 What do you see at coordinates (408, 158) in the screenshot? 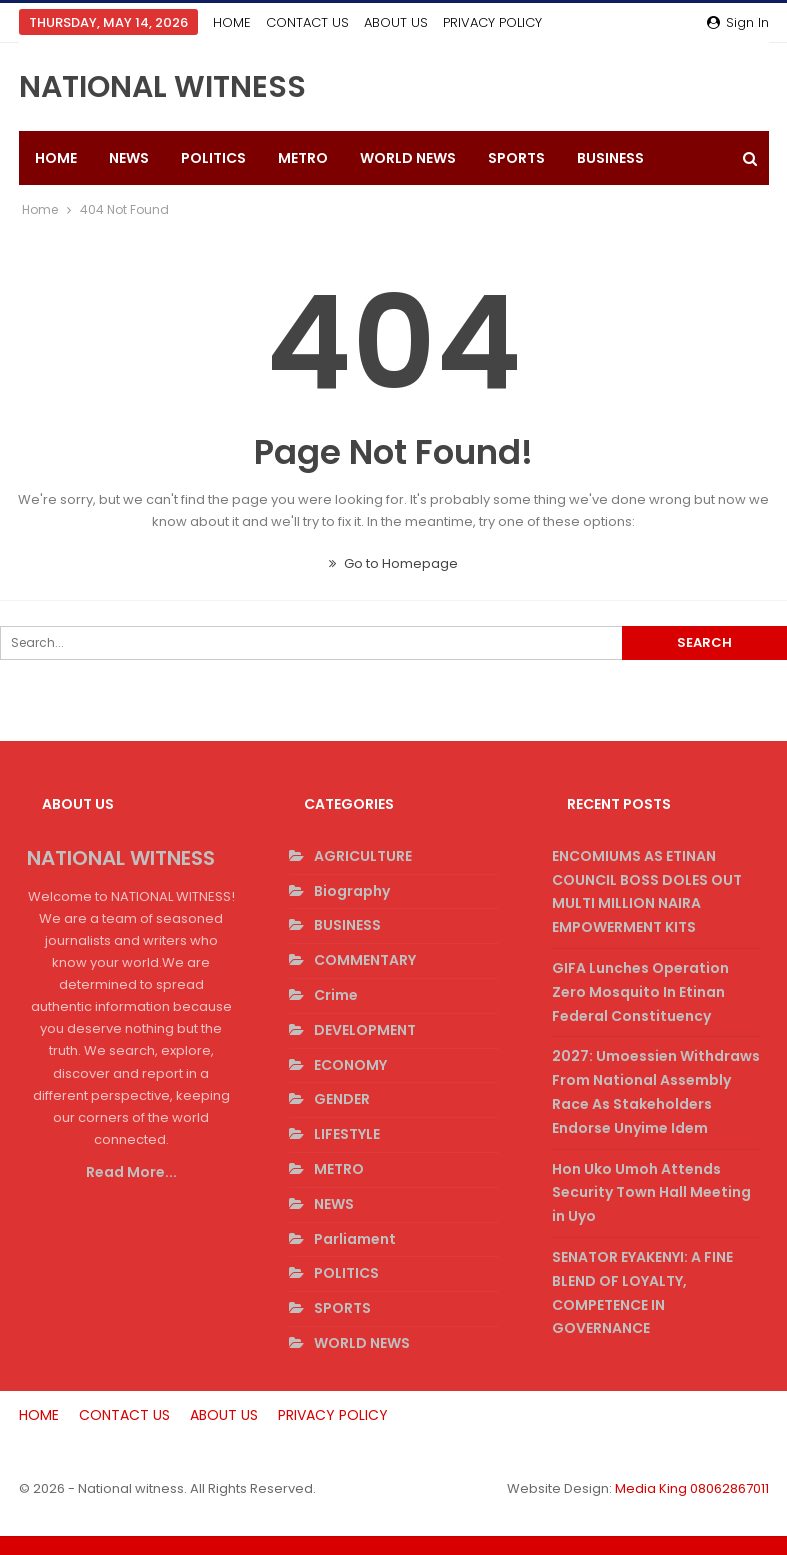
I see `WORLD NEWS` at bounding box center [408, 158].